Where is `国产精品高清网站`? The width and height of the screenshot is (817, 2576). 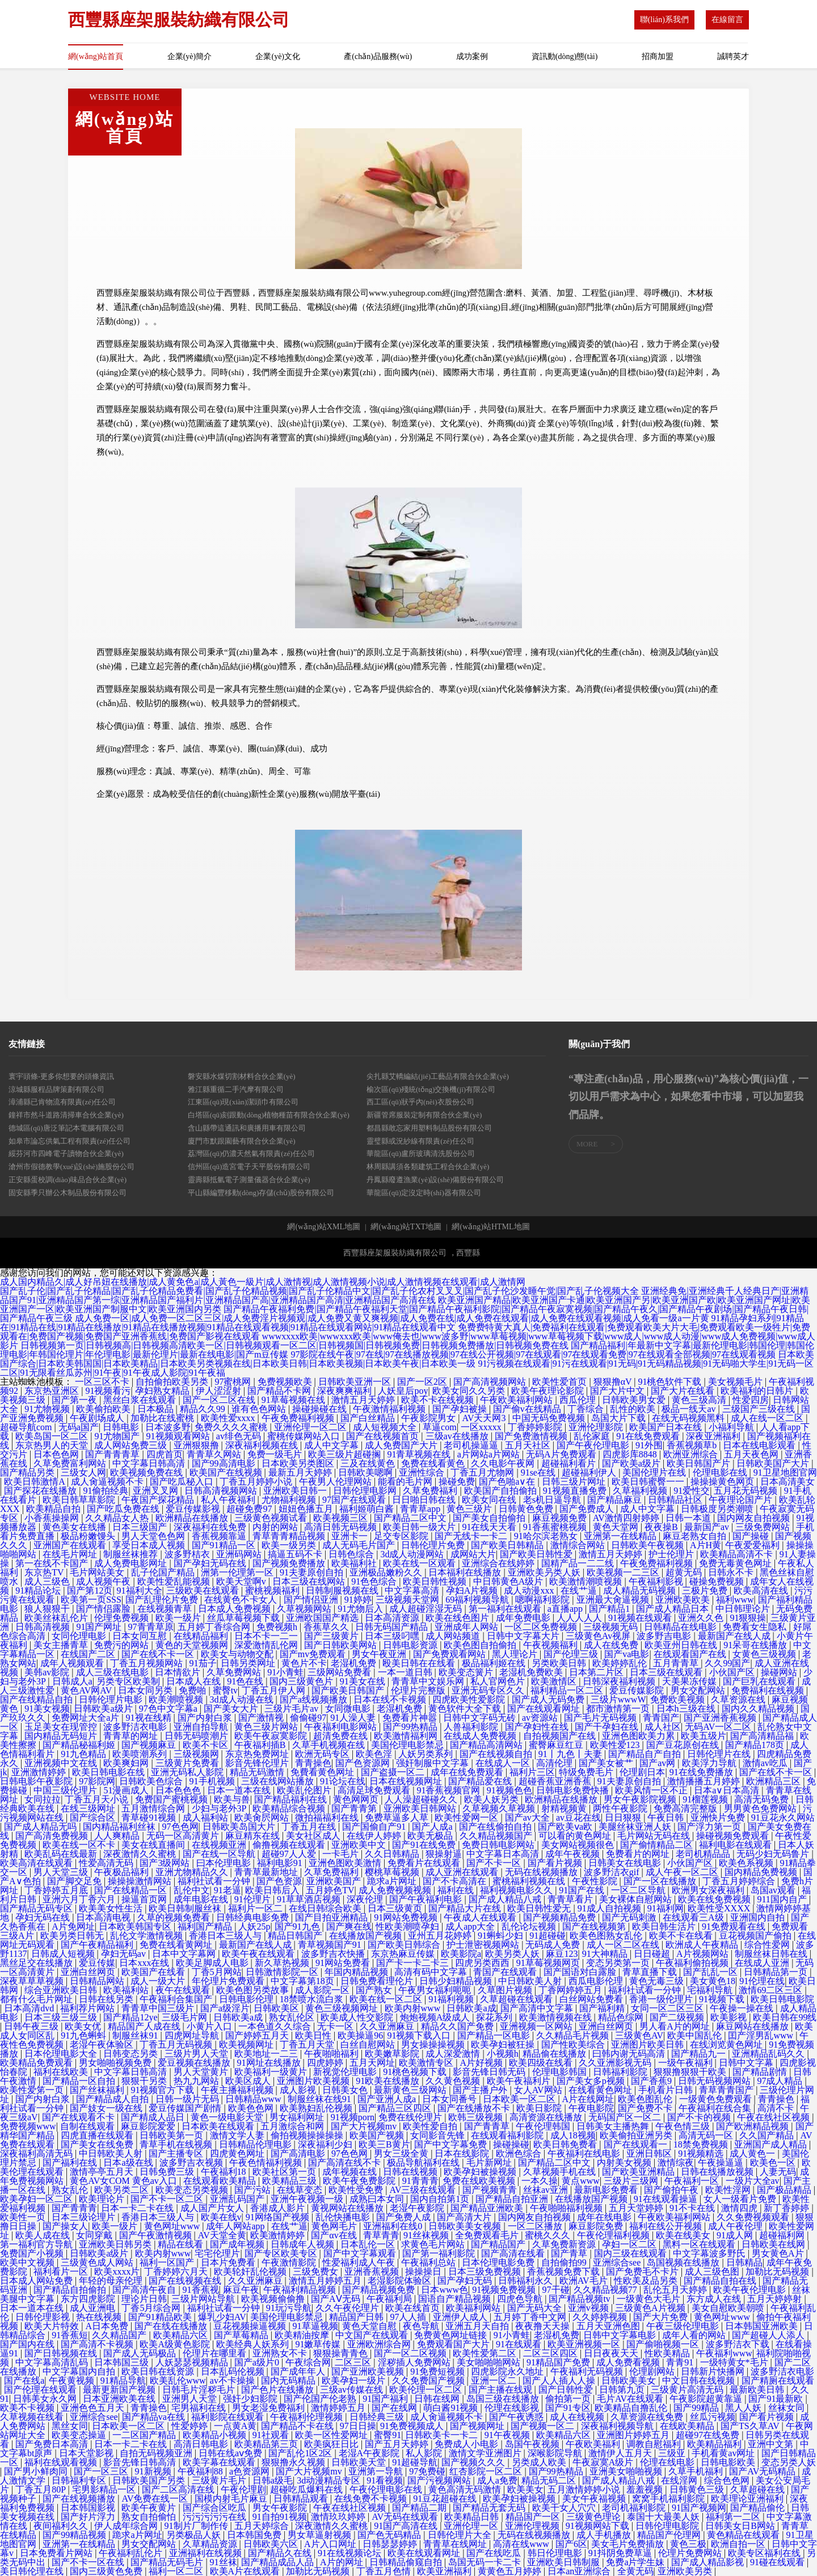
国产精品高清网站 is located at coordinates (487, 1745).